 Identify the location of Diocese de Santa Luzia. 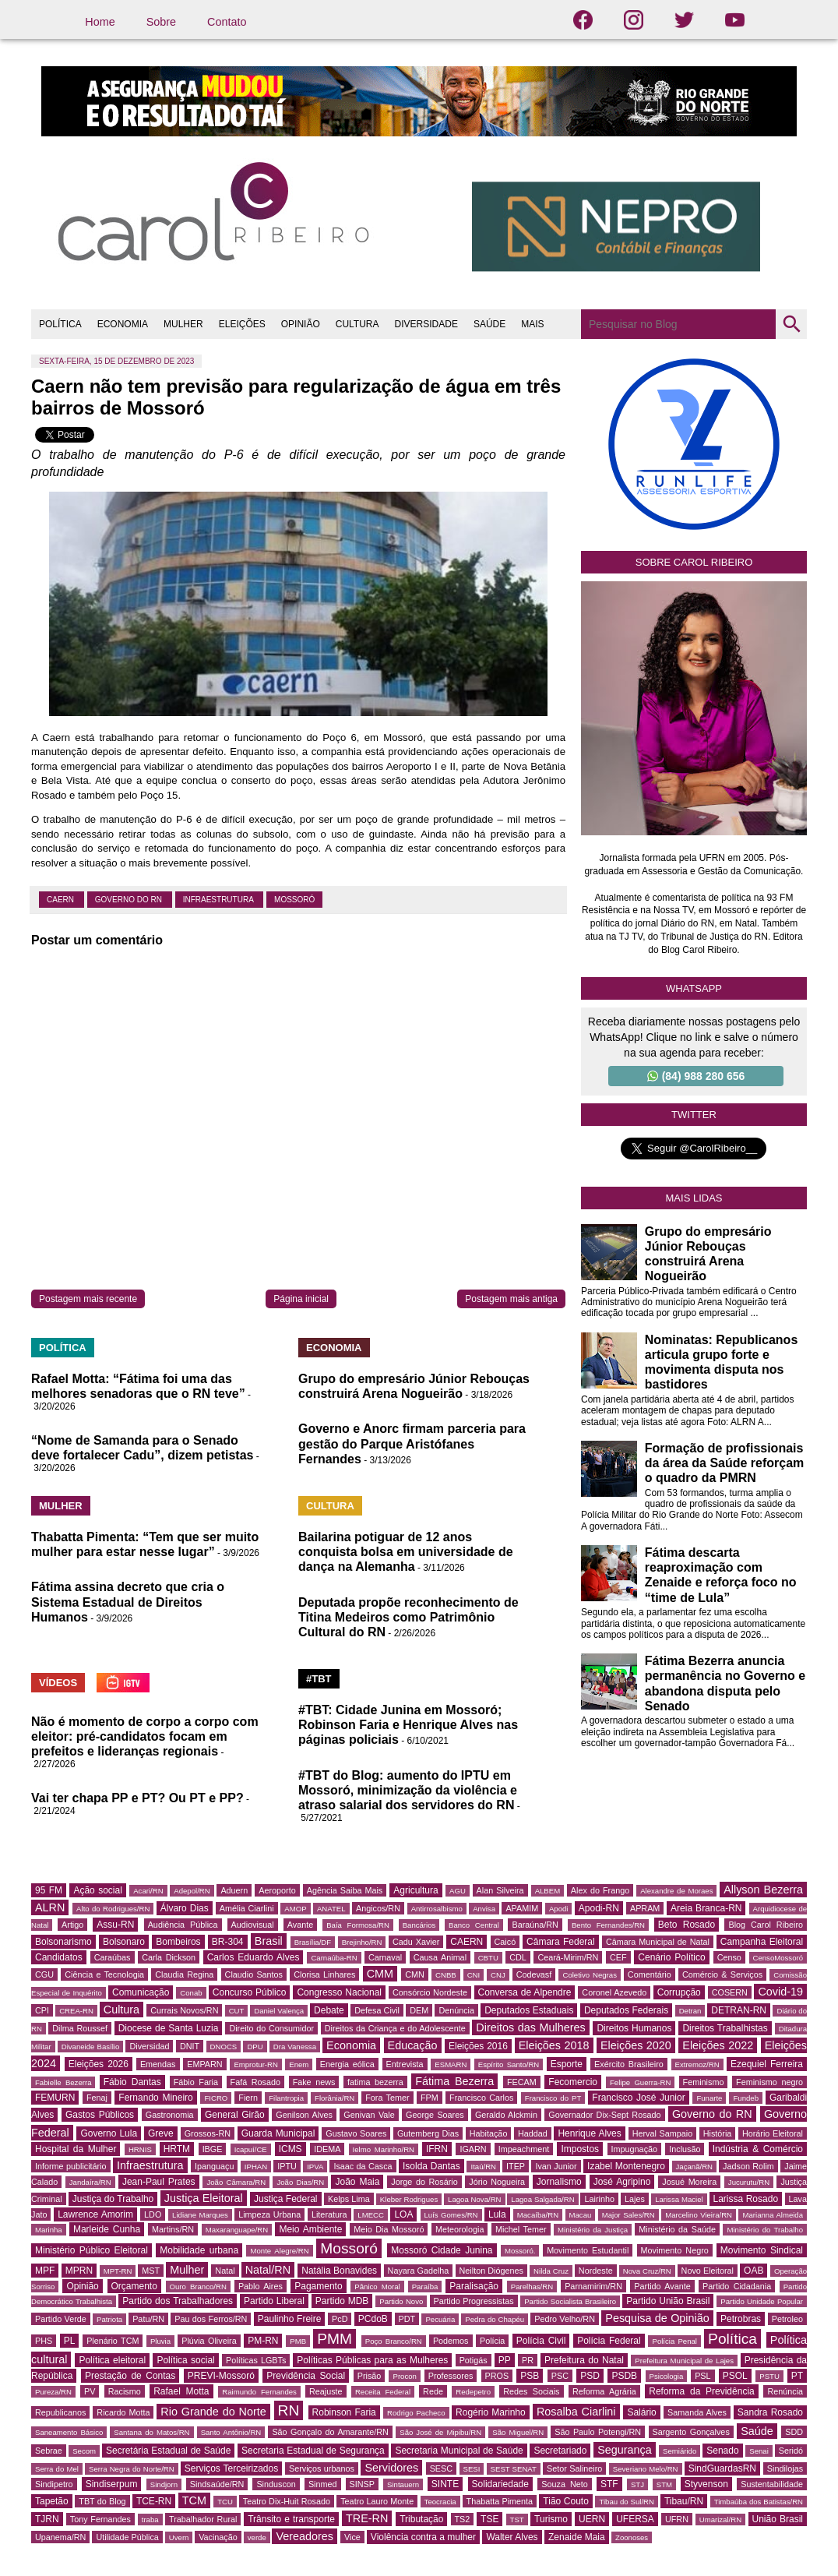
(168, 2028).